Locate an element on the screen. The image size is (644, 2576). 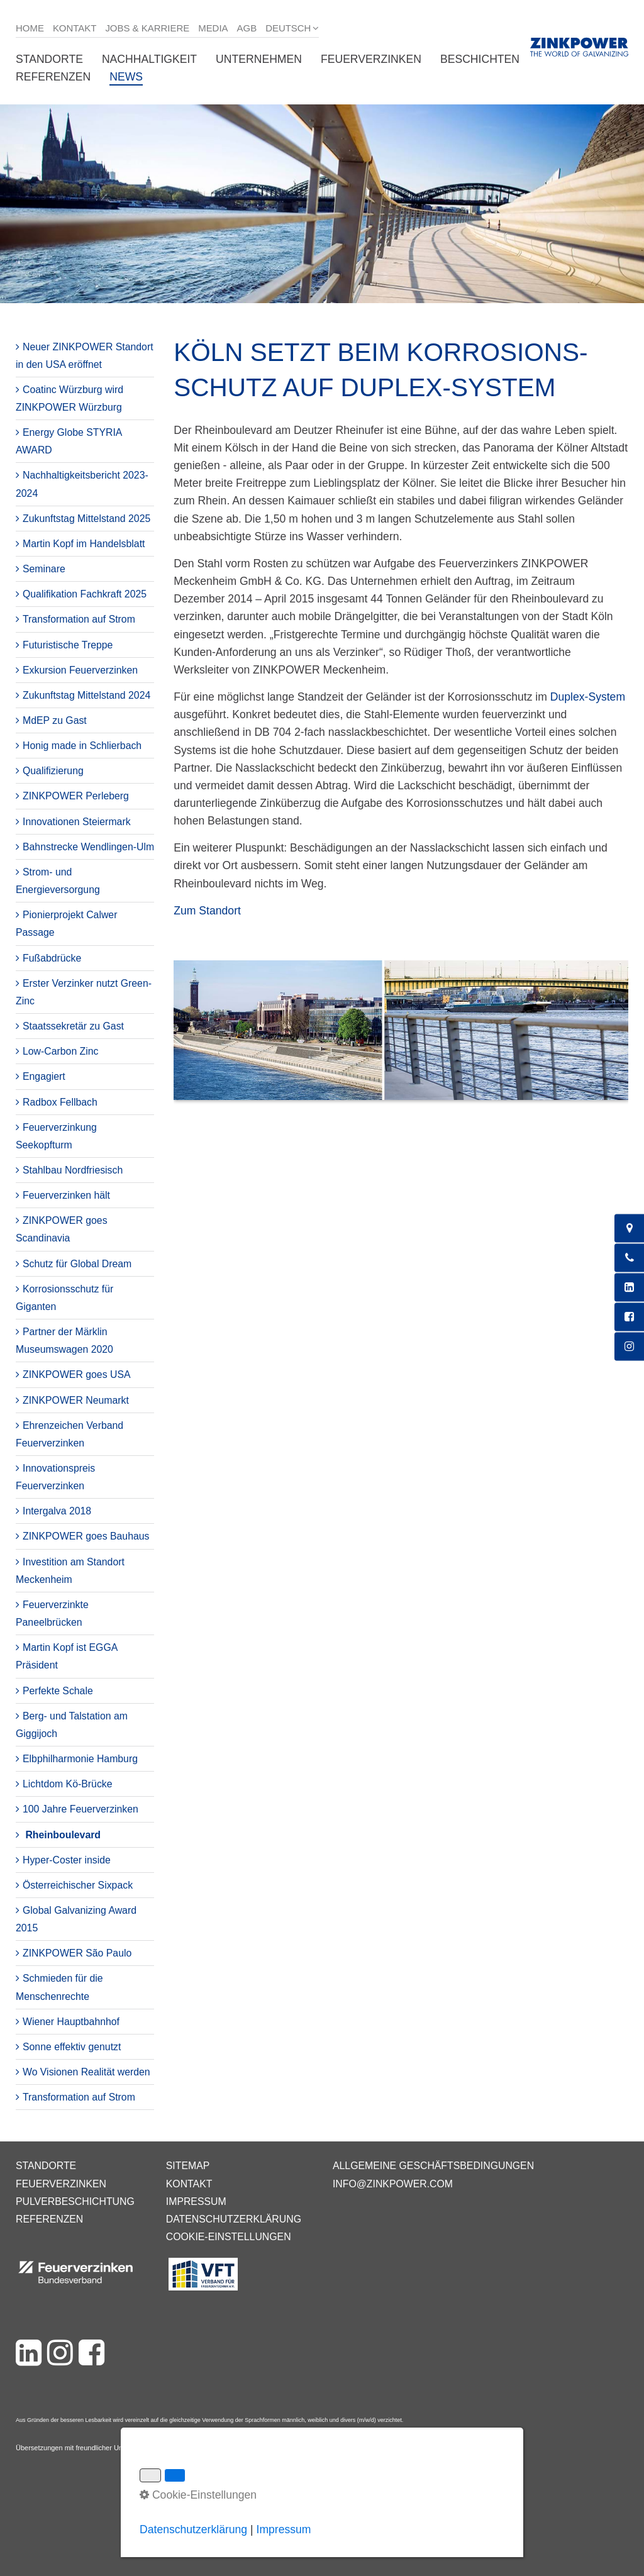
Allgemeine Geschäftsbedingungen is located at coordinates (433, 2165).